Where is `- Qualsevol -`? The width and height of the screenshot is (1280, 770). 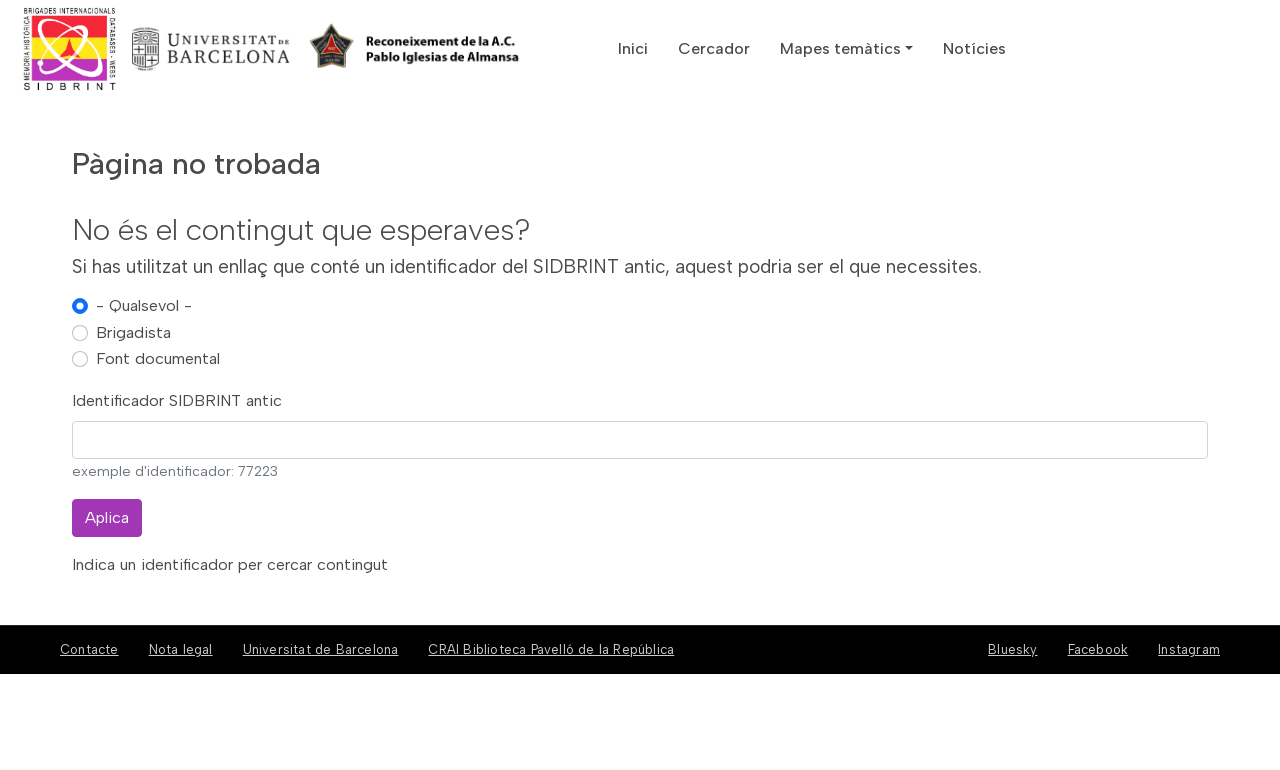
- Qualsevol - is located at coordinates (144, 305).